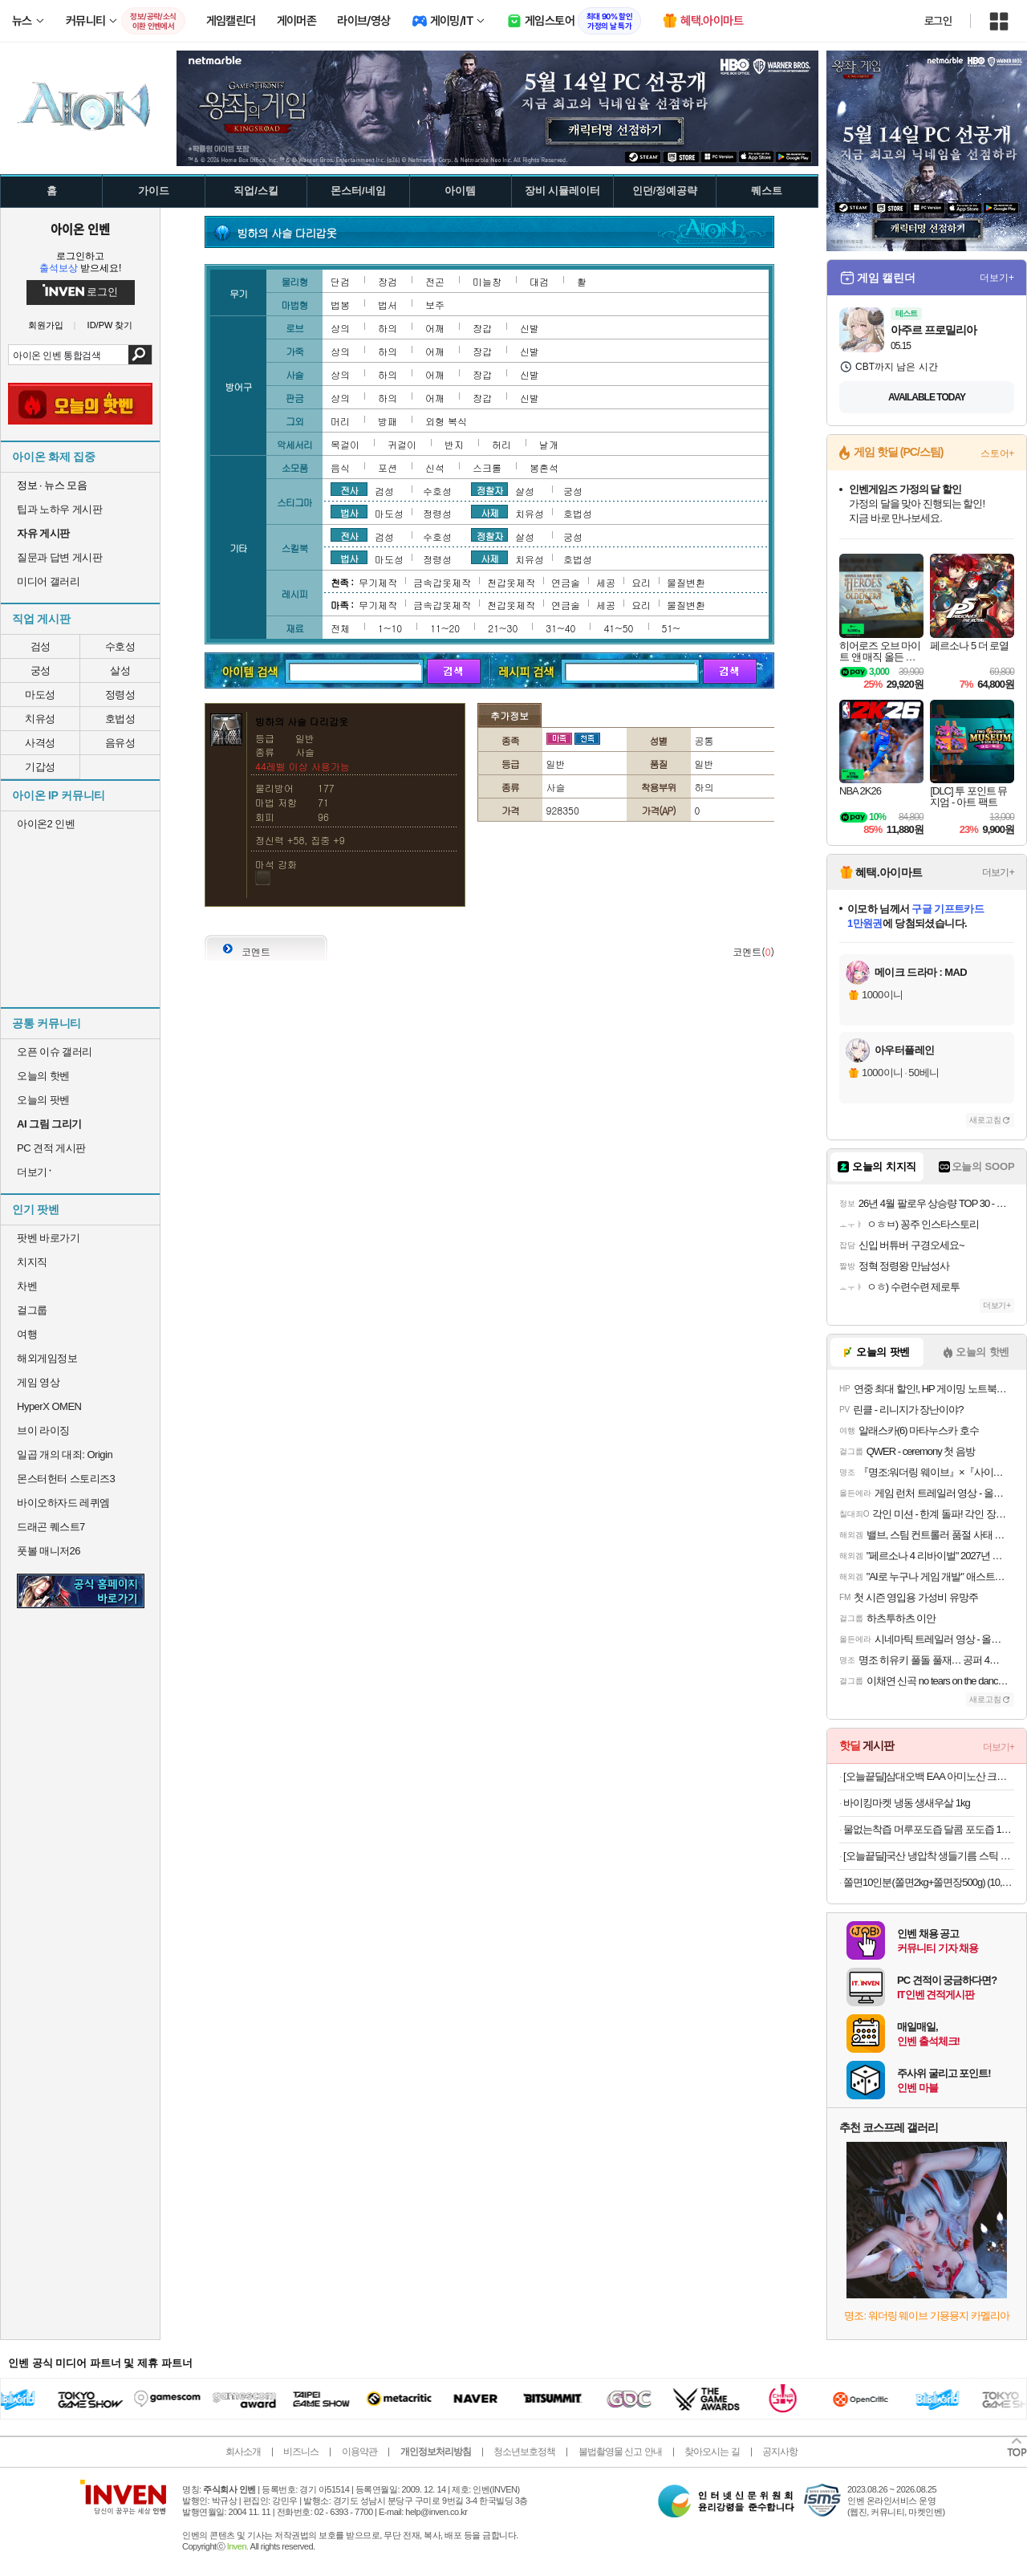 The image size is (1027, 2576). What do you see at coordinates (51, 1148) in the screenshot?
I see `PC 견적 게시판` at bounding box center [51, 1148].